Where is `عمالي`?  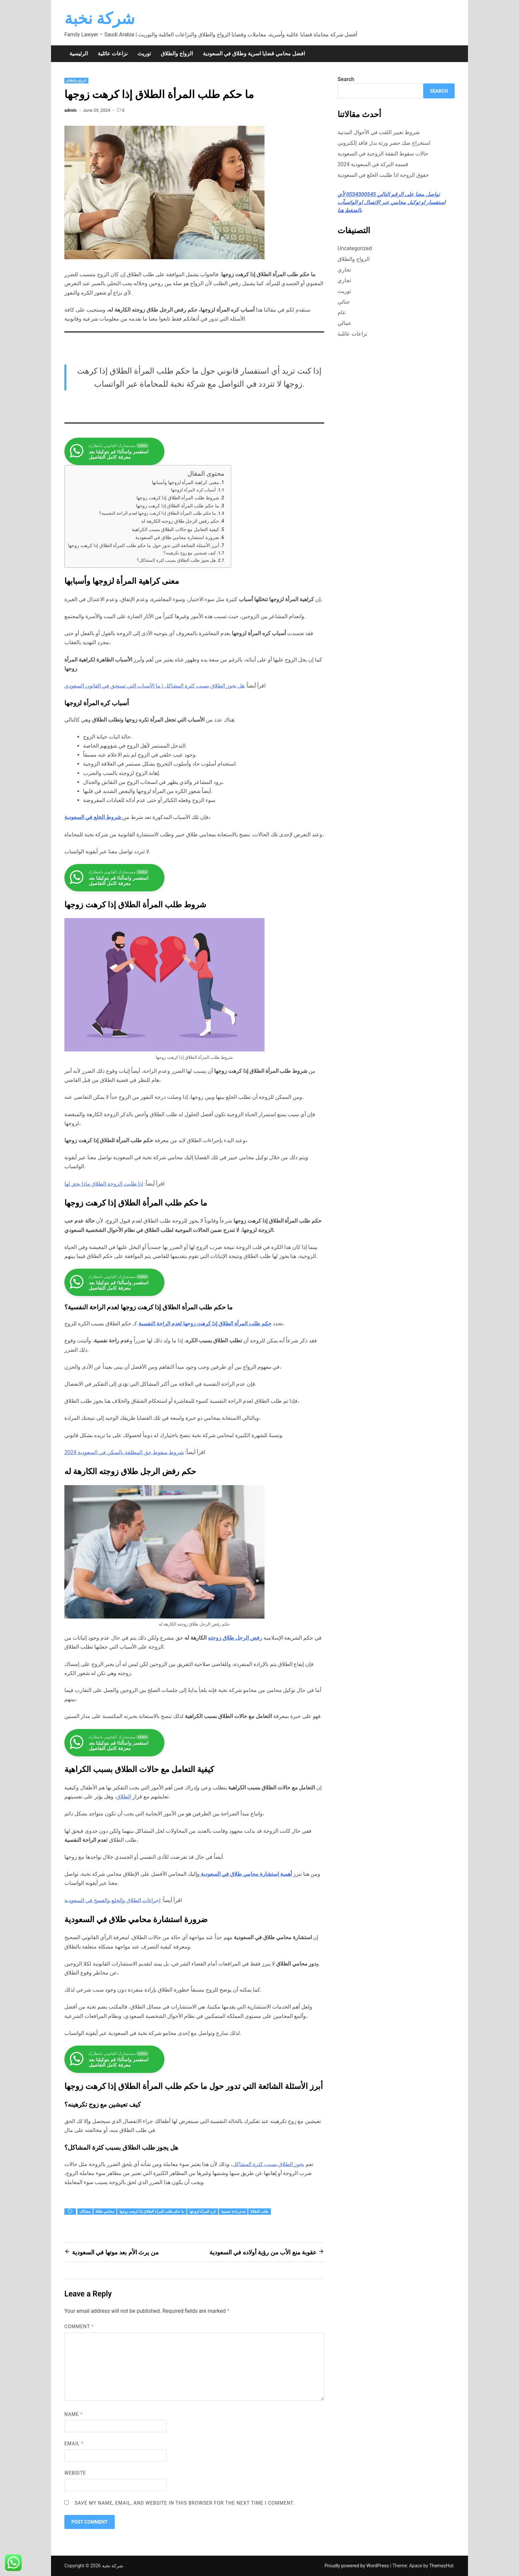 عمالي is located at coordinates (345, 323).